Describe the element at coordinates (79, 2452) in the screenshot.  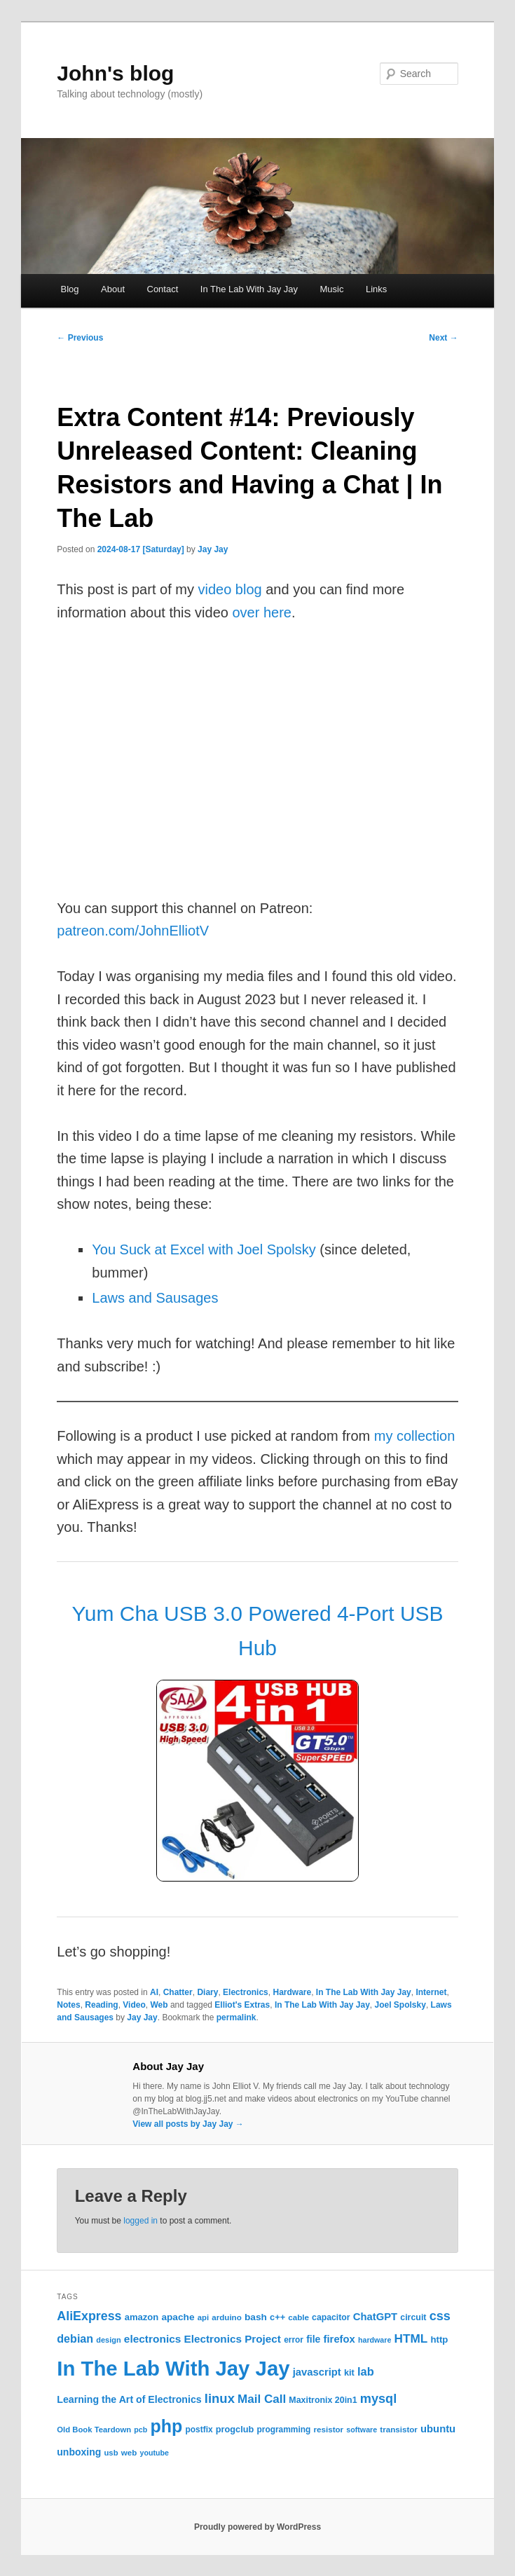
I see `unboxing [unboxing (31 items)]` at that location.